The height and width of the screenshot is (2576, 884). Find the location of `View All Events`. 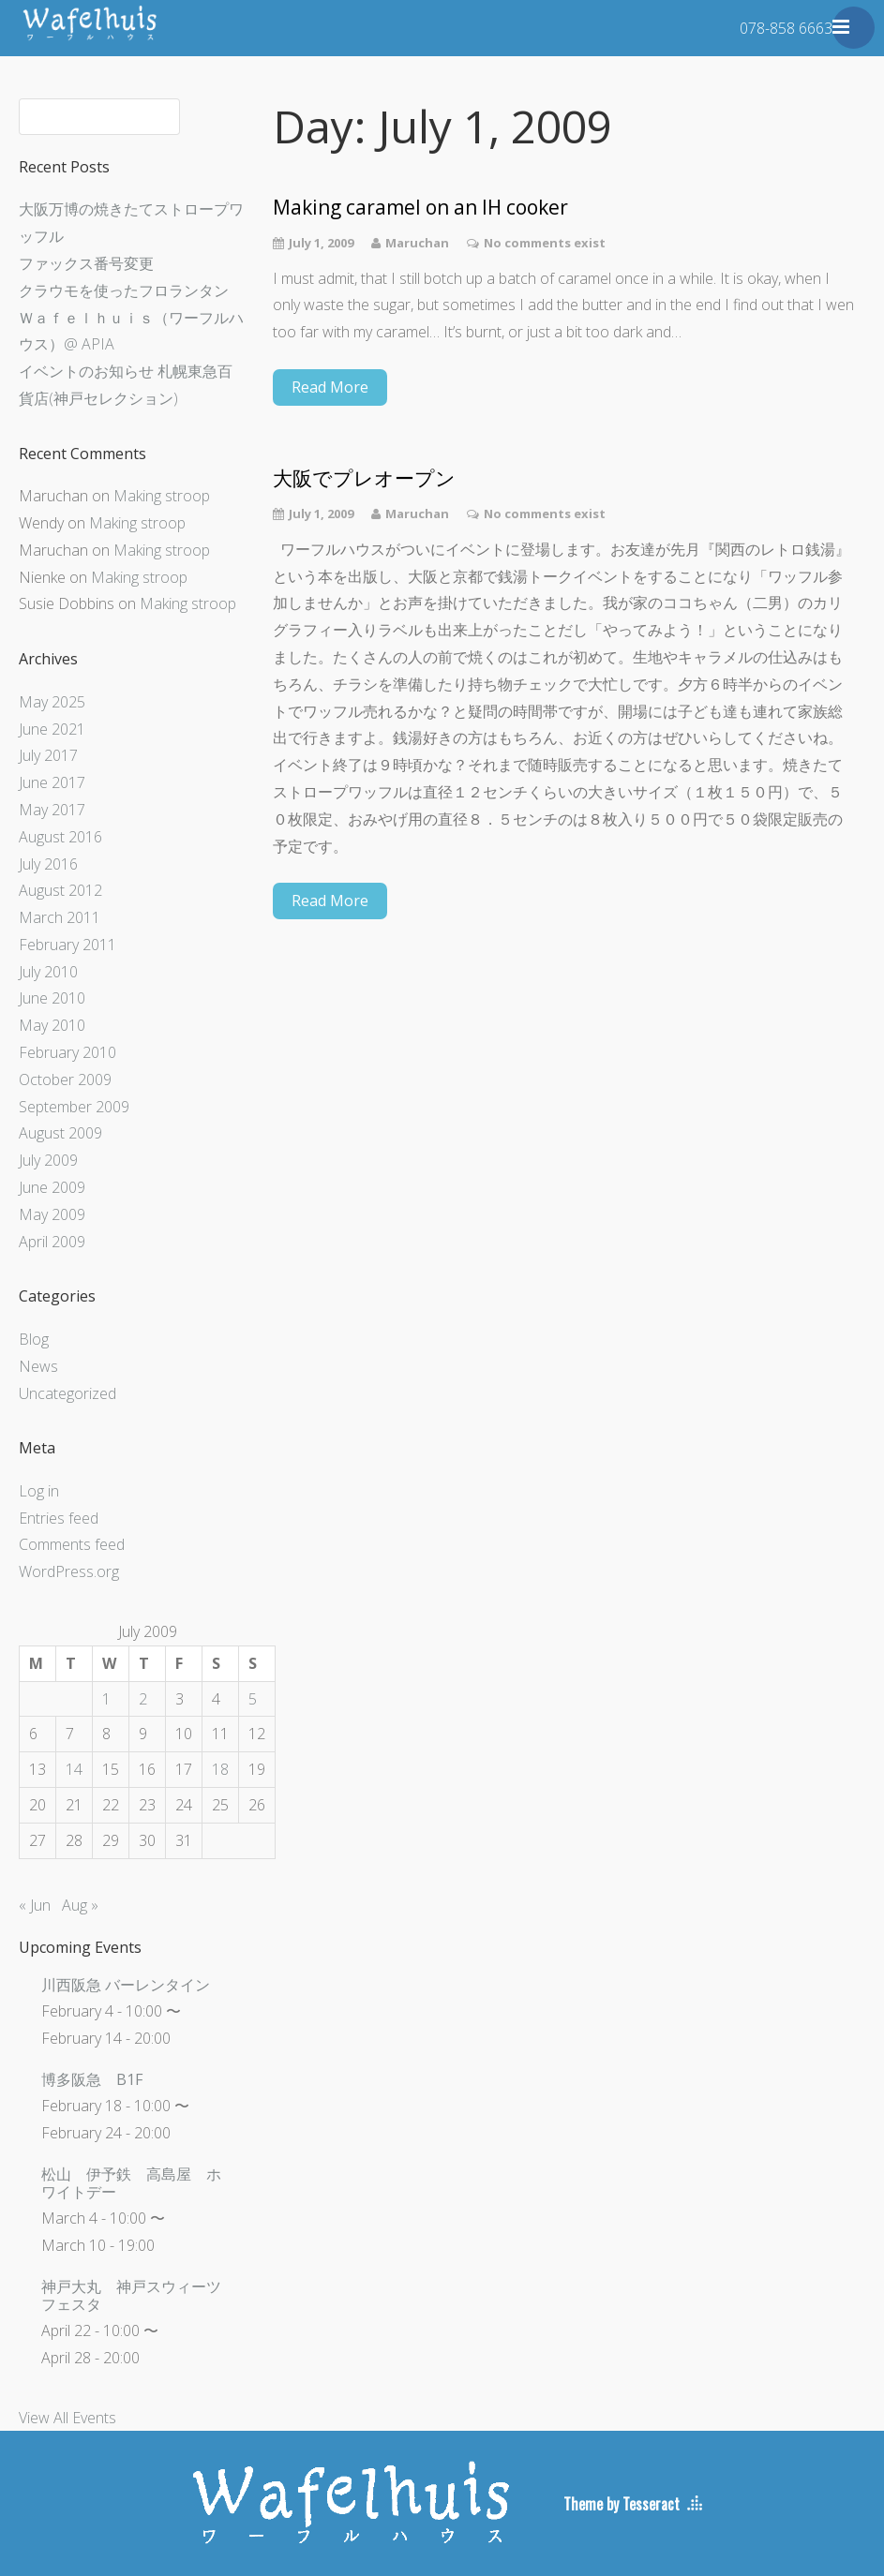

View All Events is located at coordinates (67, 2417).